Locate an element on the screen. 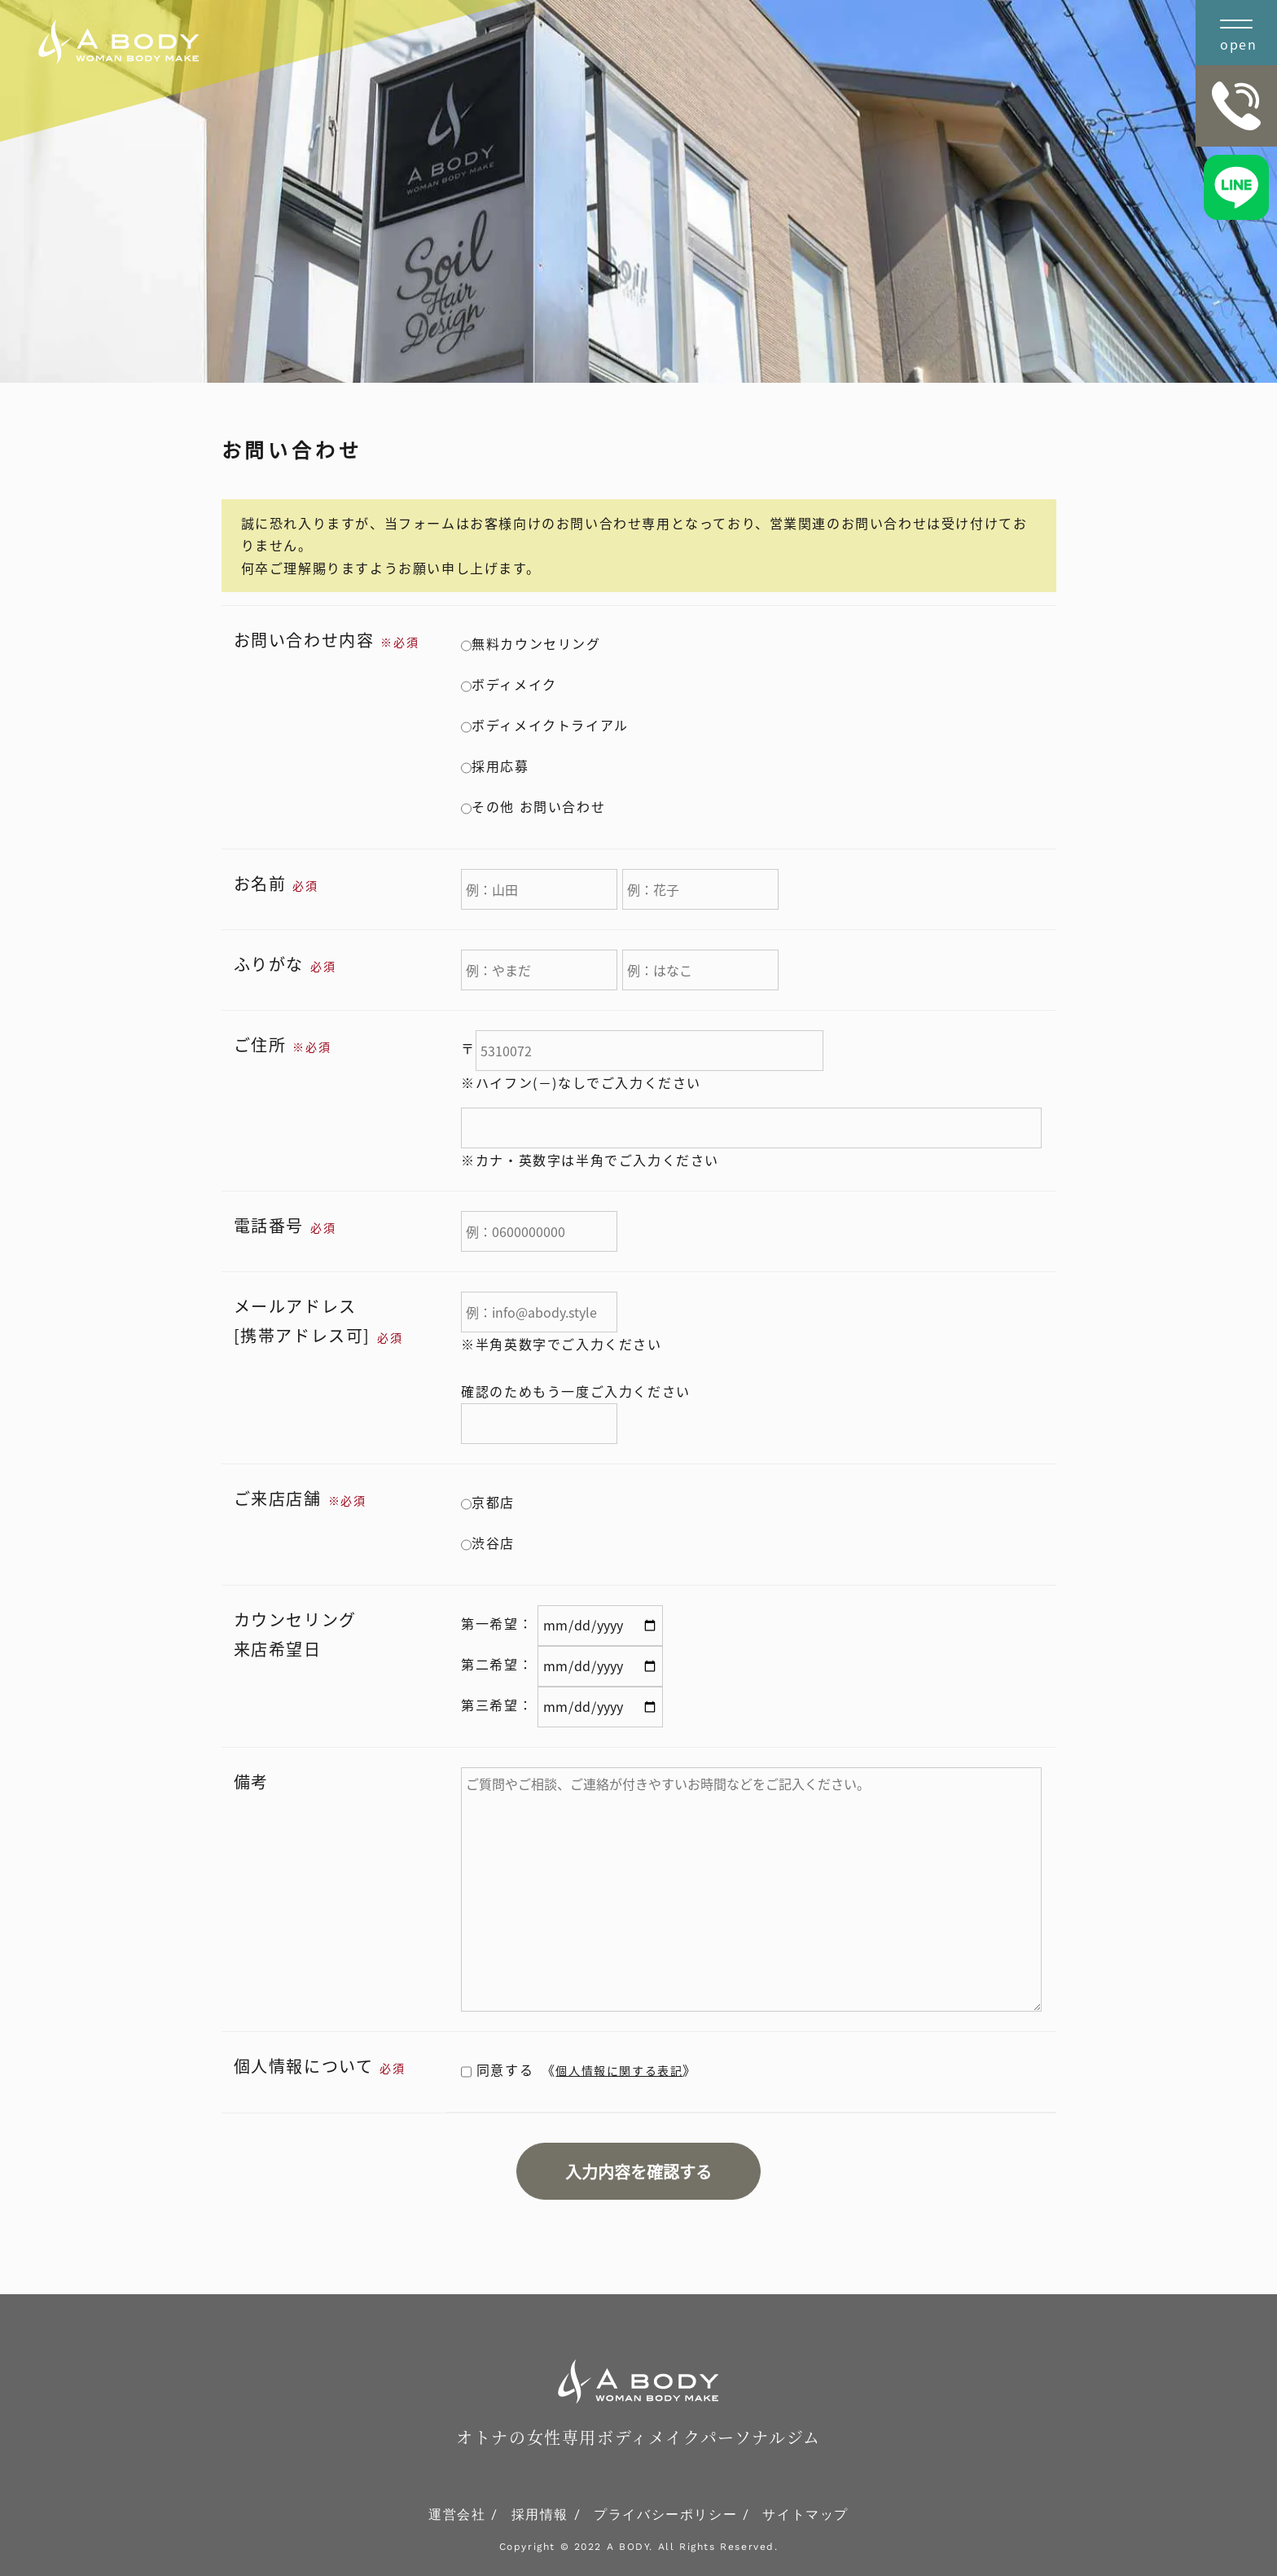 Image resolution: width=1277 pixels, height=2576 pixels. 第三希望： is located at coordinates (497, 1704).